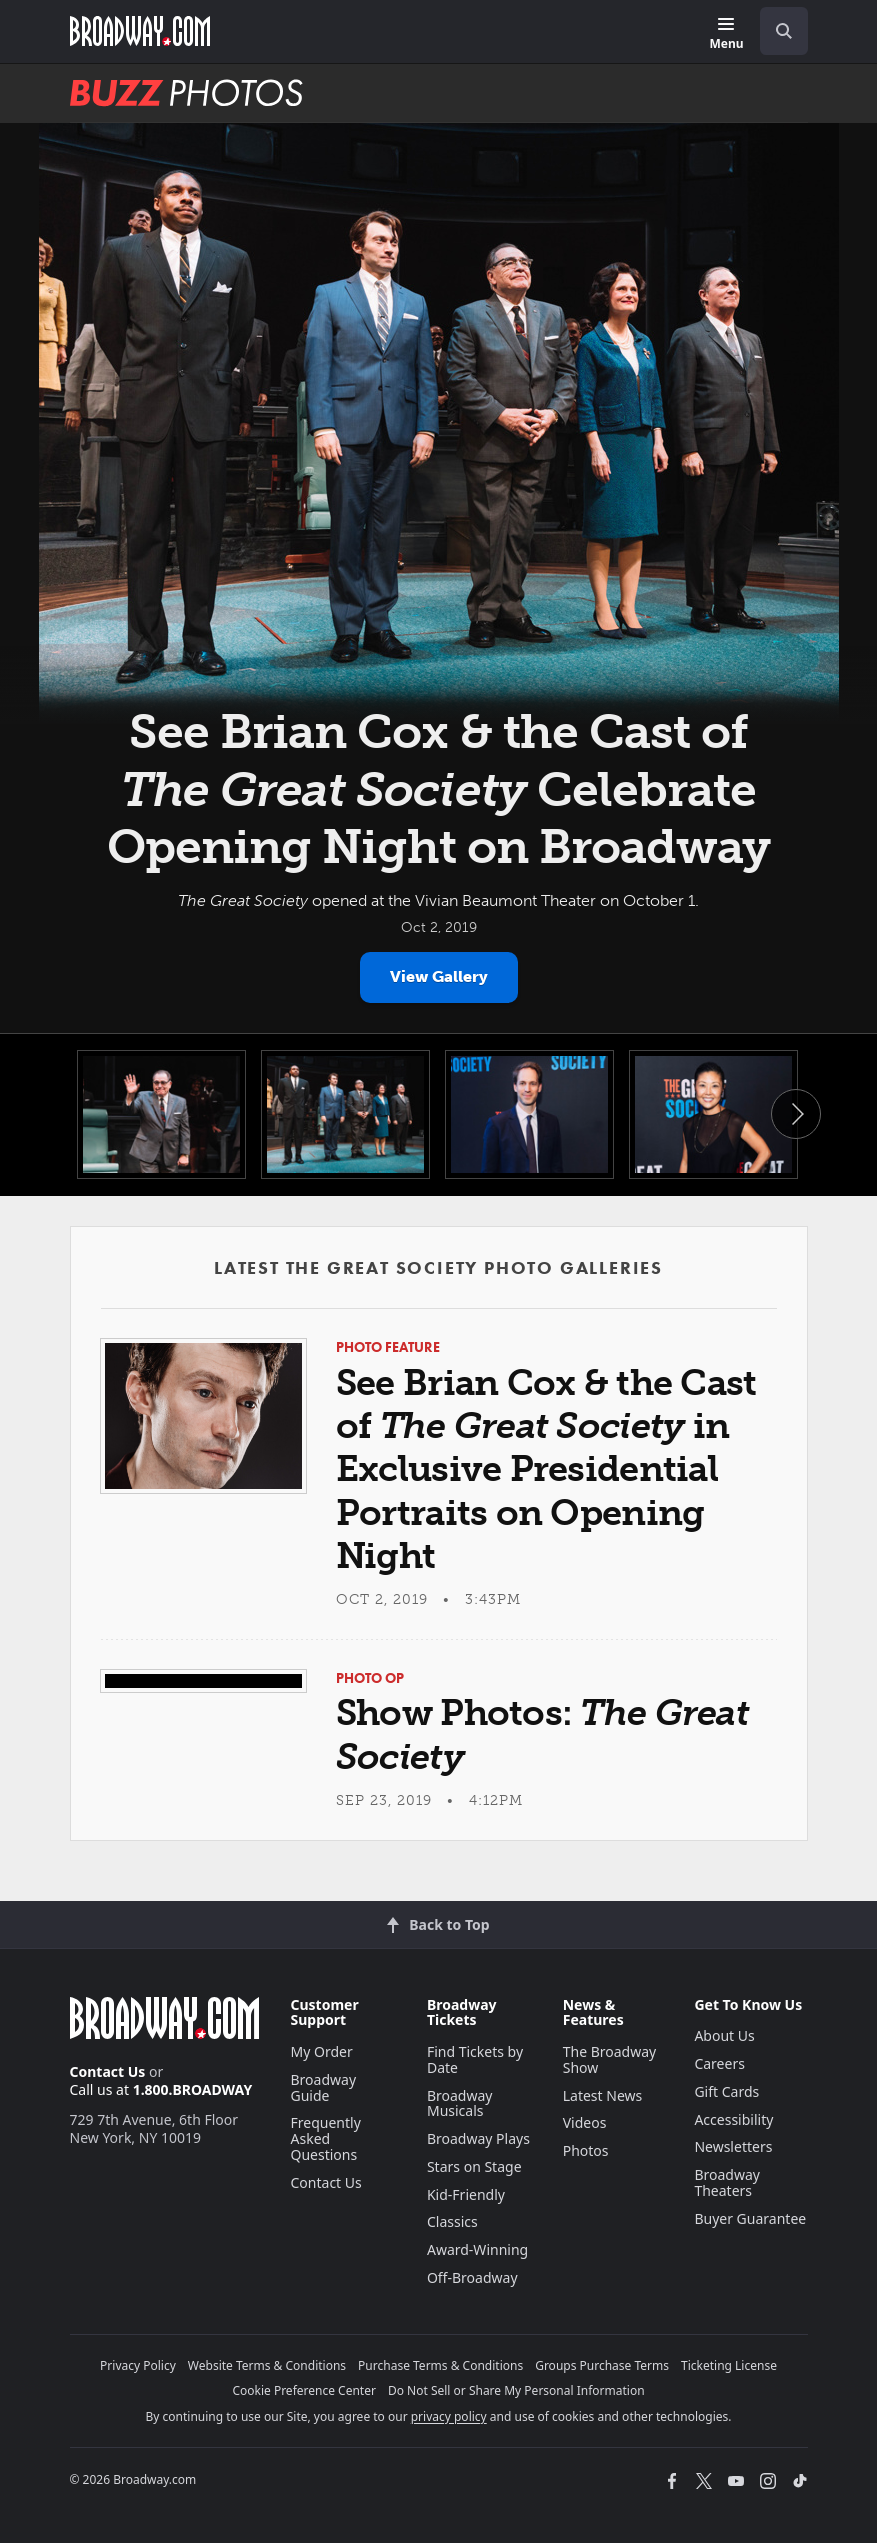 This screenshot has width=877, height=2543. I want to click on Classics, so click(452, 2221).